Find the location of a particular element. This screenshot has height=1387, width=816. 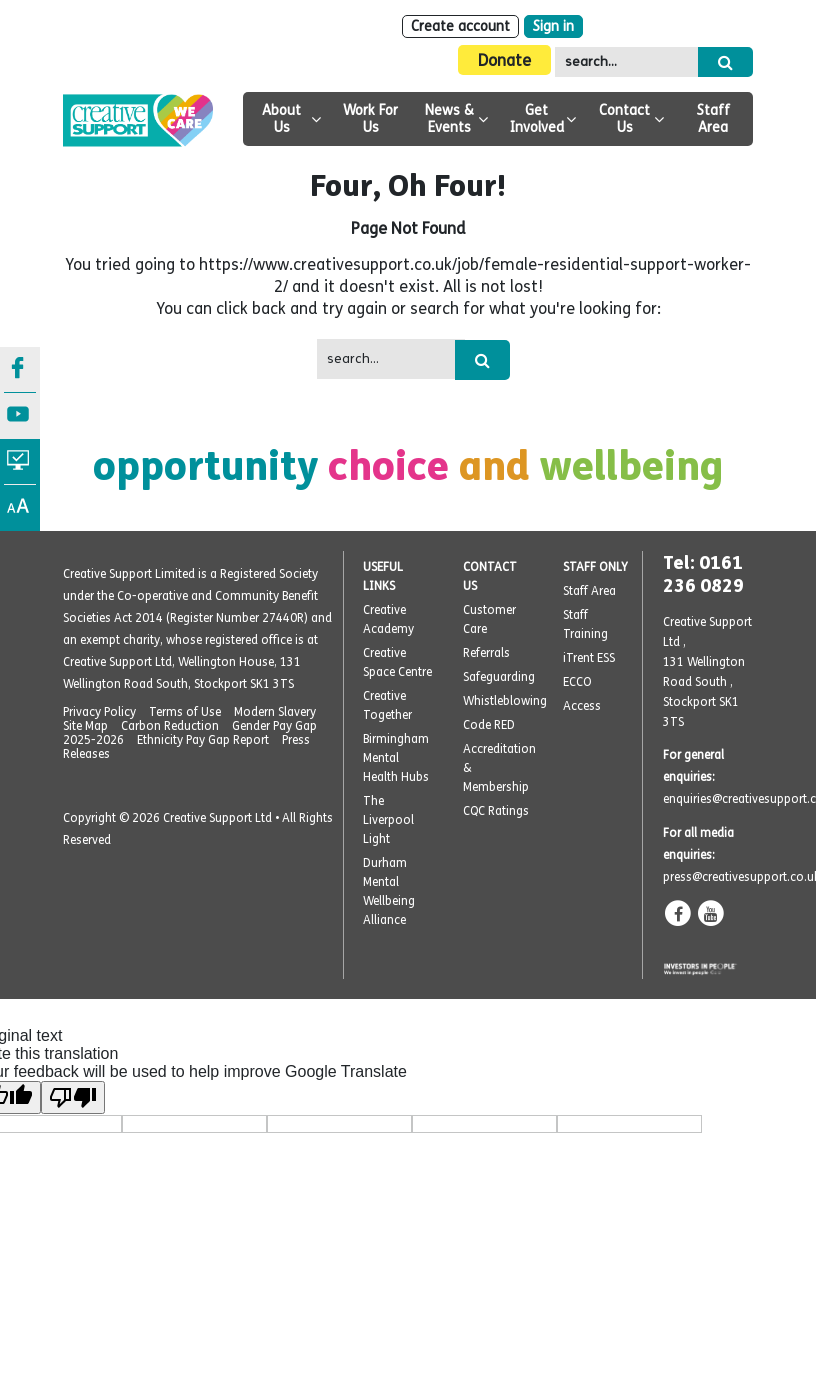

Donate is located at coordinates (504, 60).